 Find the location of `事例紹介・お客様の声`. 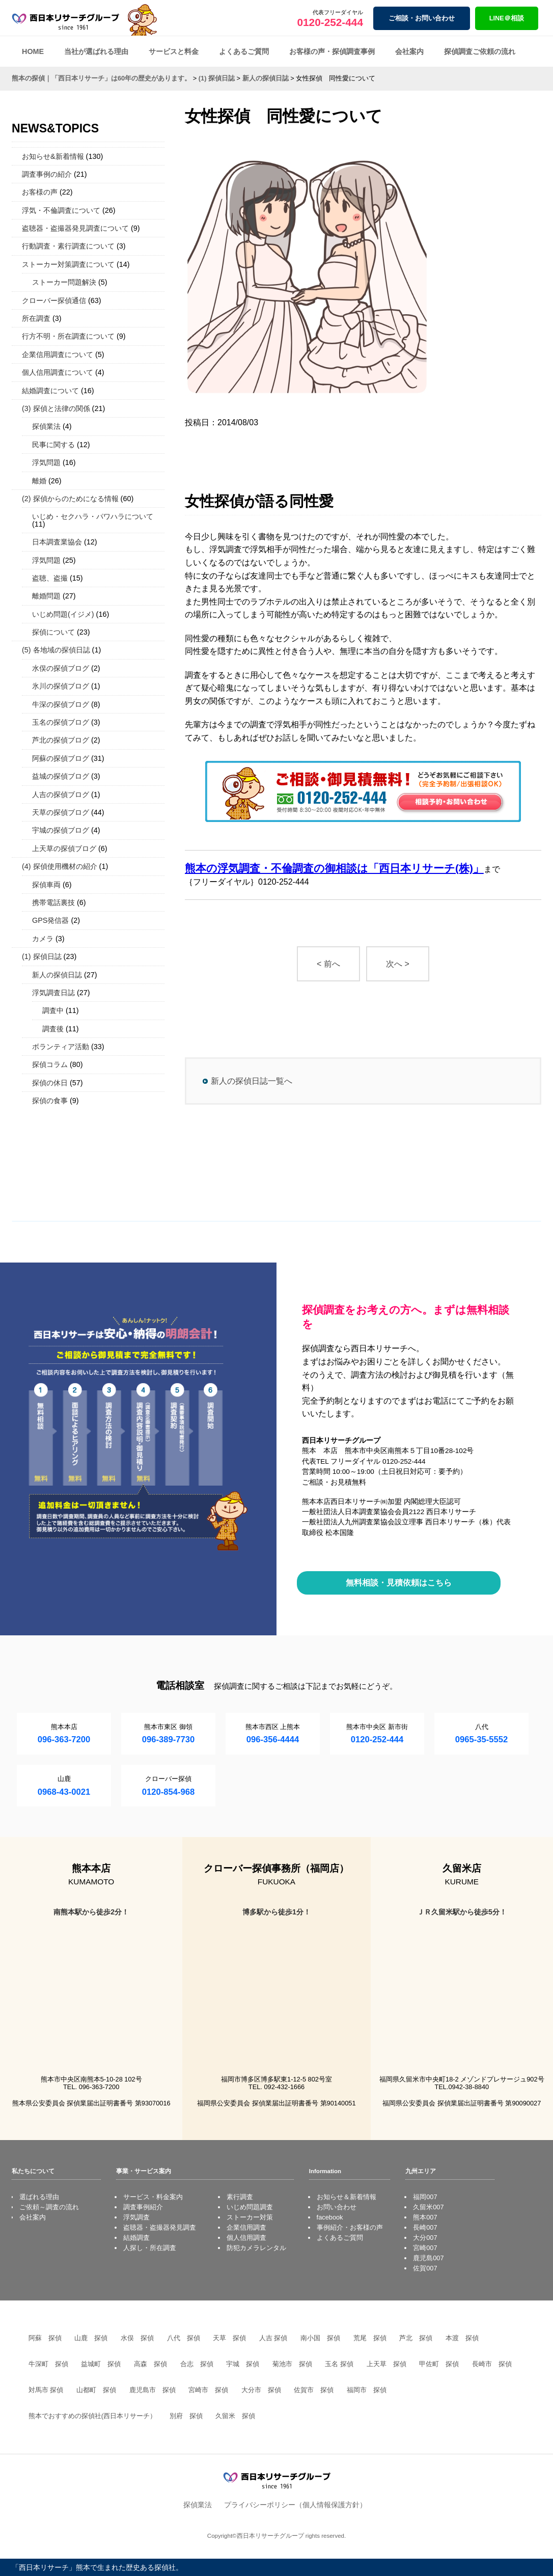

事例紹介・お客様の声 is located at coordinates (350, 2227).